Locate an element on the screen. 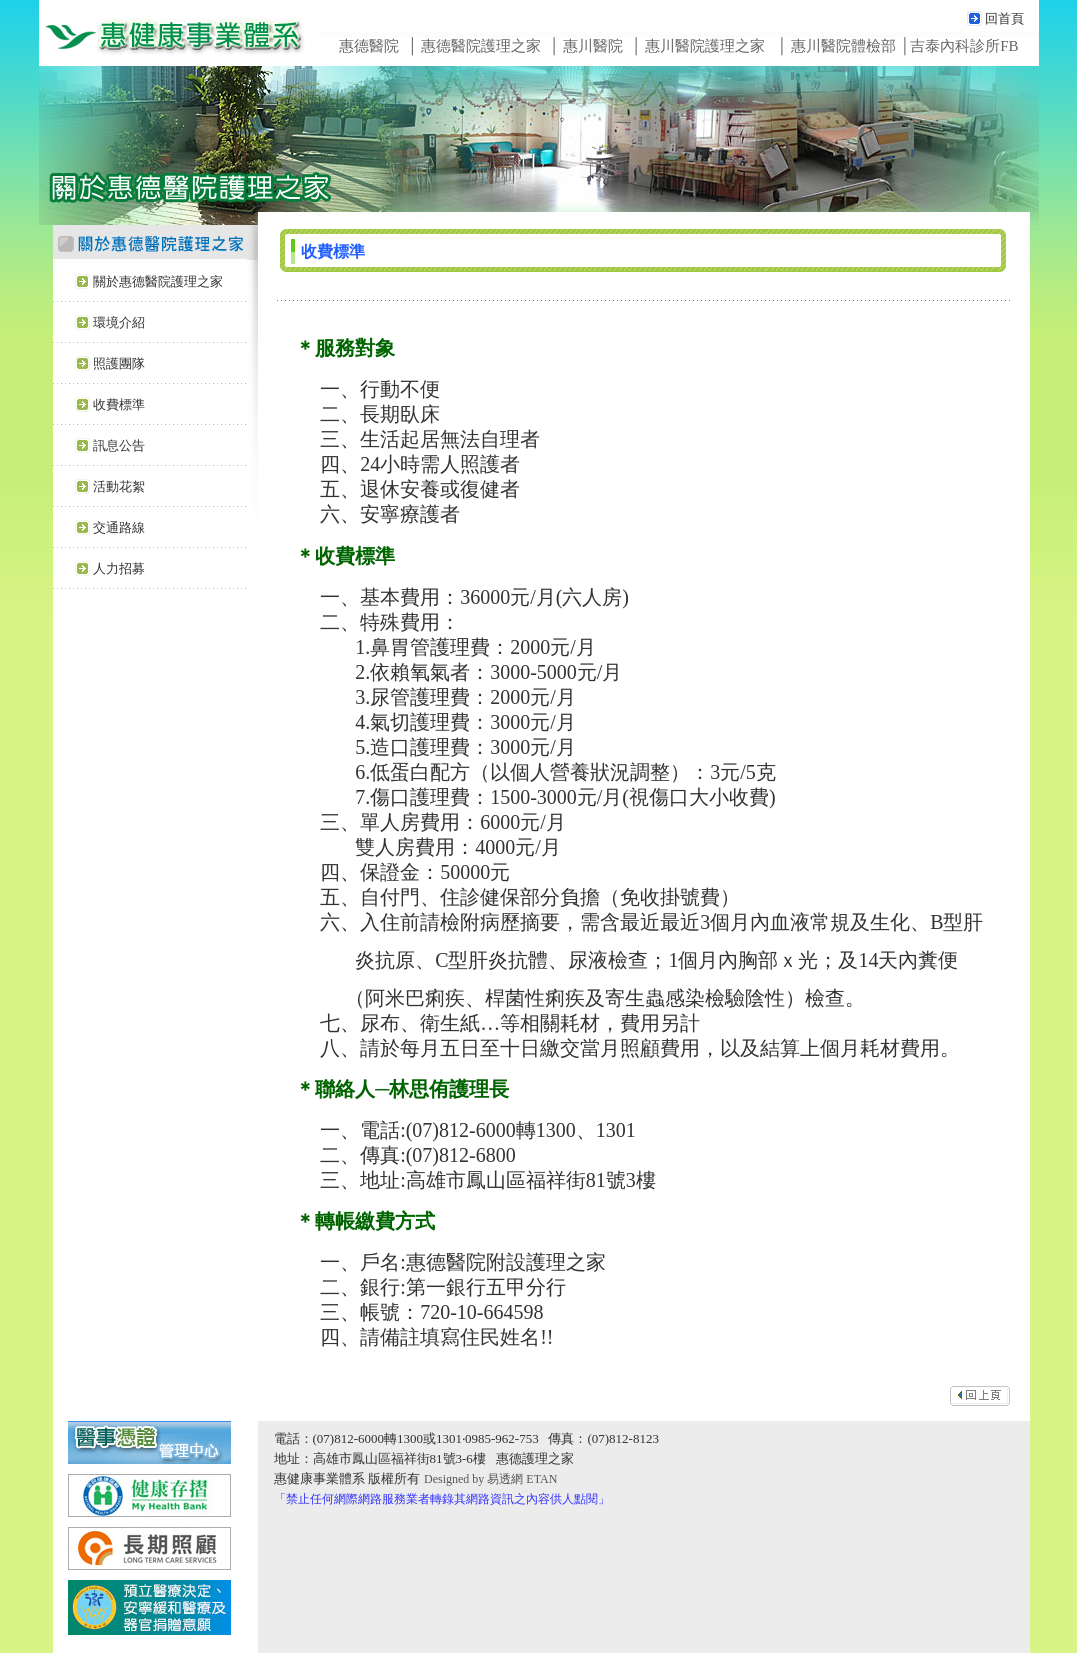 This screenshot has height=1653, width=1077. 關於惠德醫院護理之家 is located at coordinates (158, 281).